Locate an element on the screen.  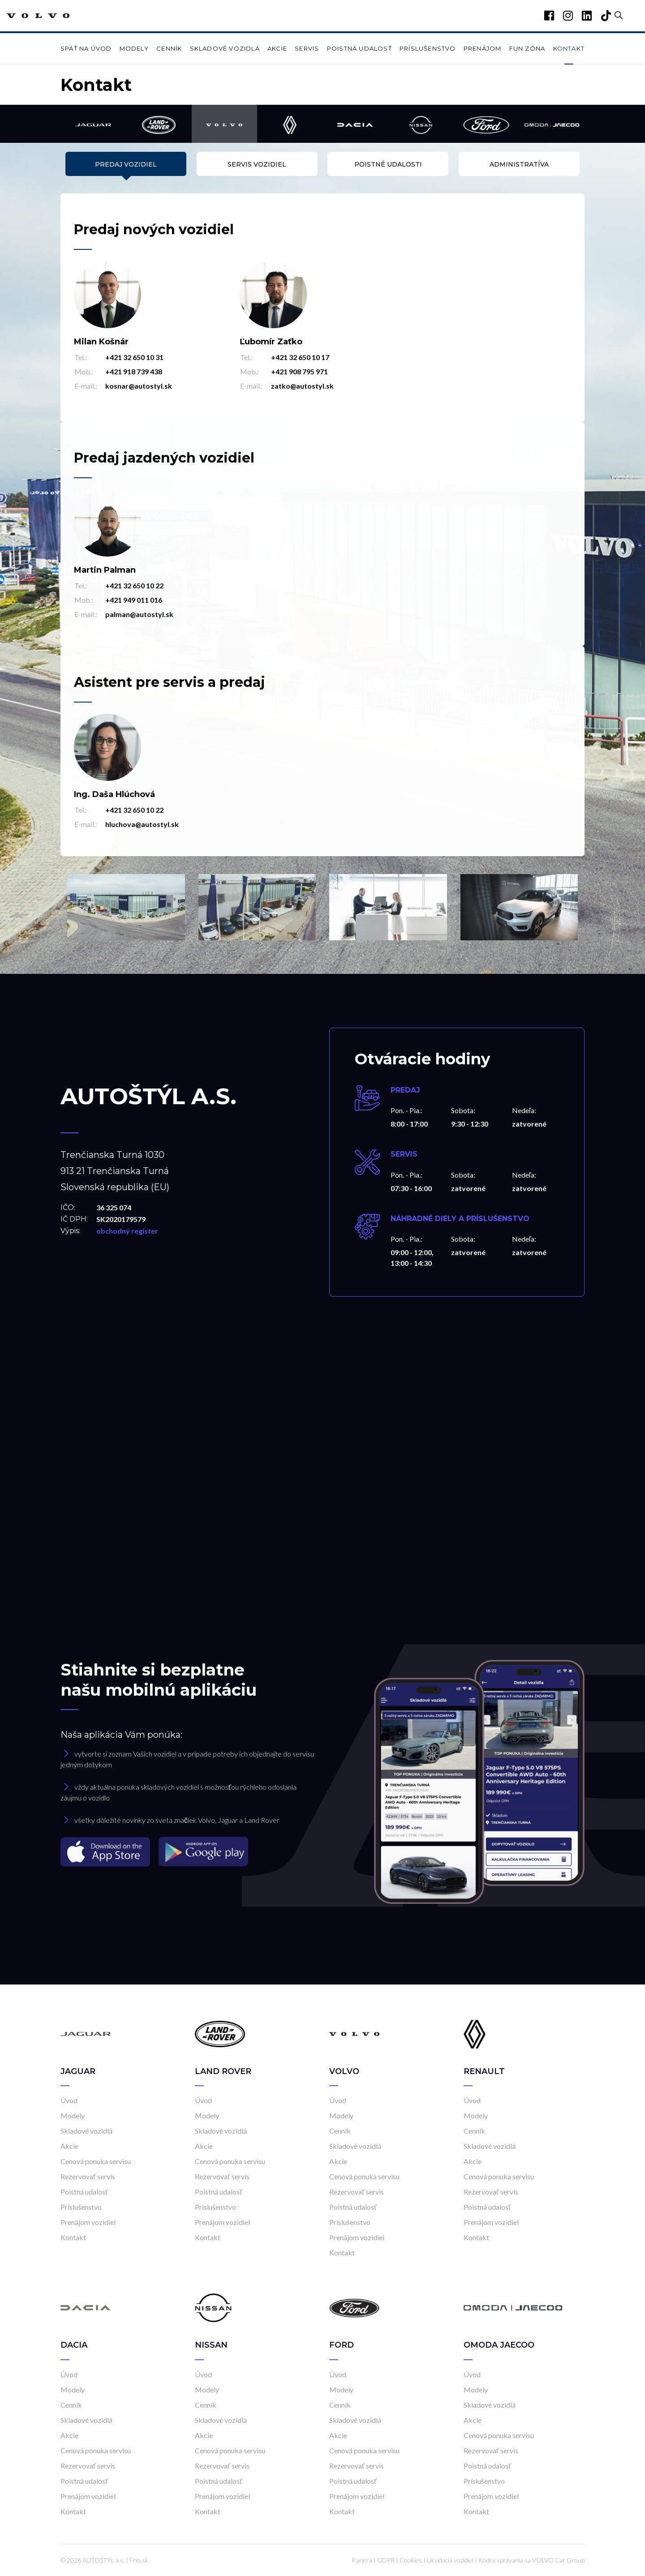
Príslušenstvo is located at coordinates (428, 48).